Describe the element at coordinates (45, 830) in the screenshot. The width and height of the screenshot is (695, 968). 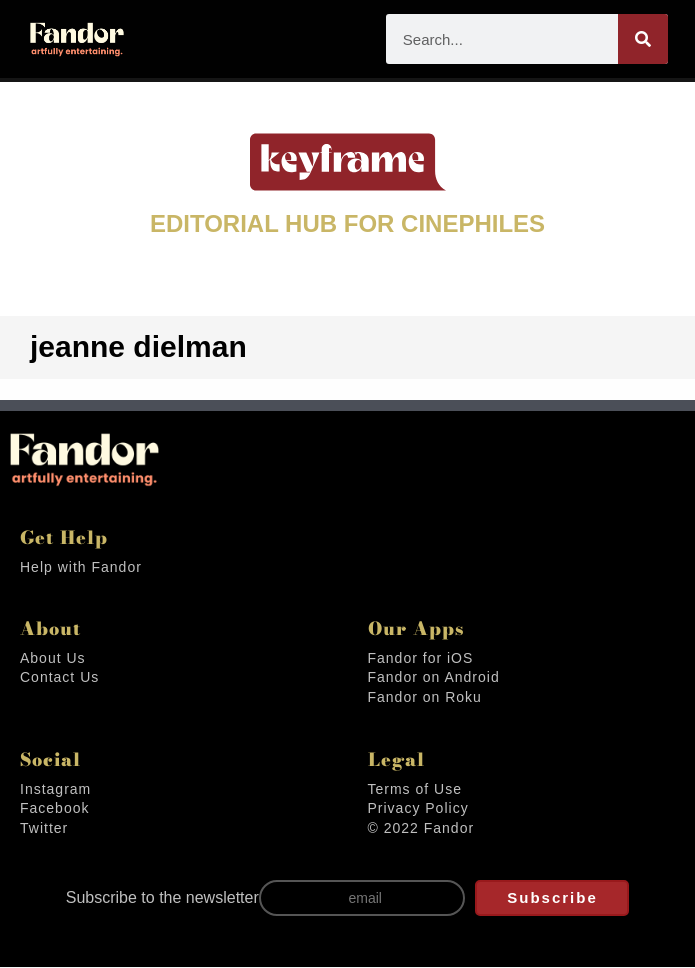
I see `Twitter` at that location.